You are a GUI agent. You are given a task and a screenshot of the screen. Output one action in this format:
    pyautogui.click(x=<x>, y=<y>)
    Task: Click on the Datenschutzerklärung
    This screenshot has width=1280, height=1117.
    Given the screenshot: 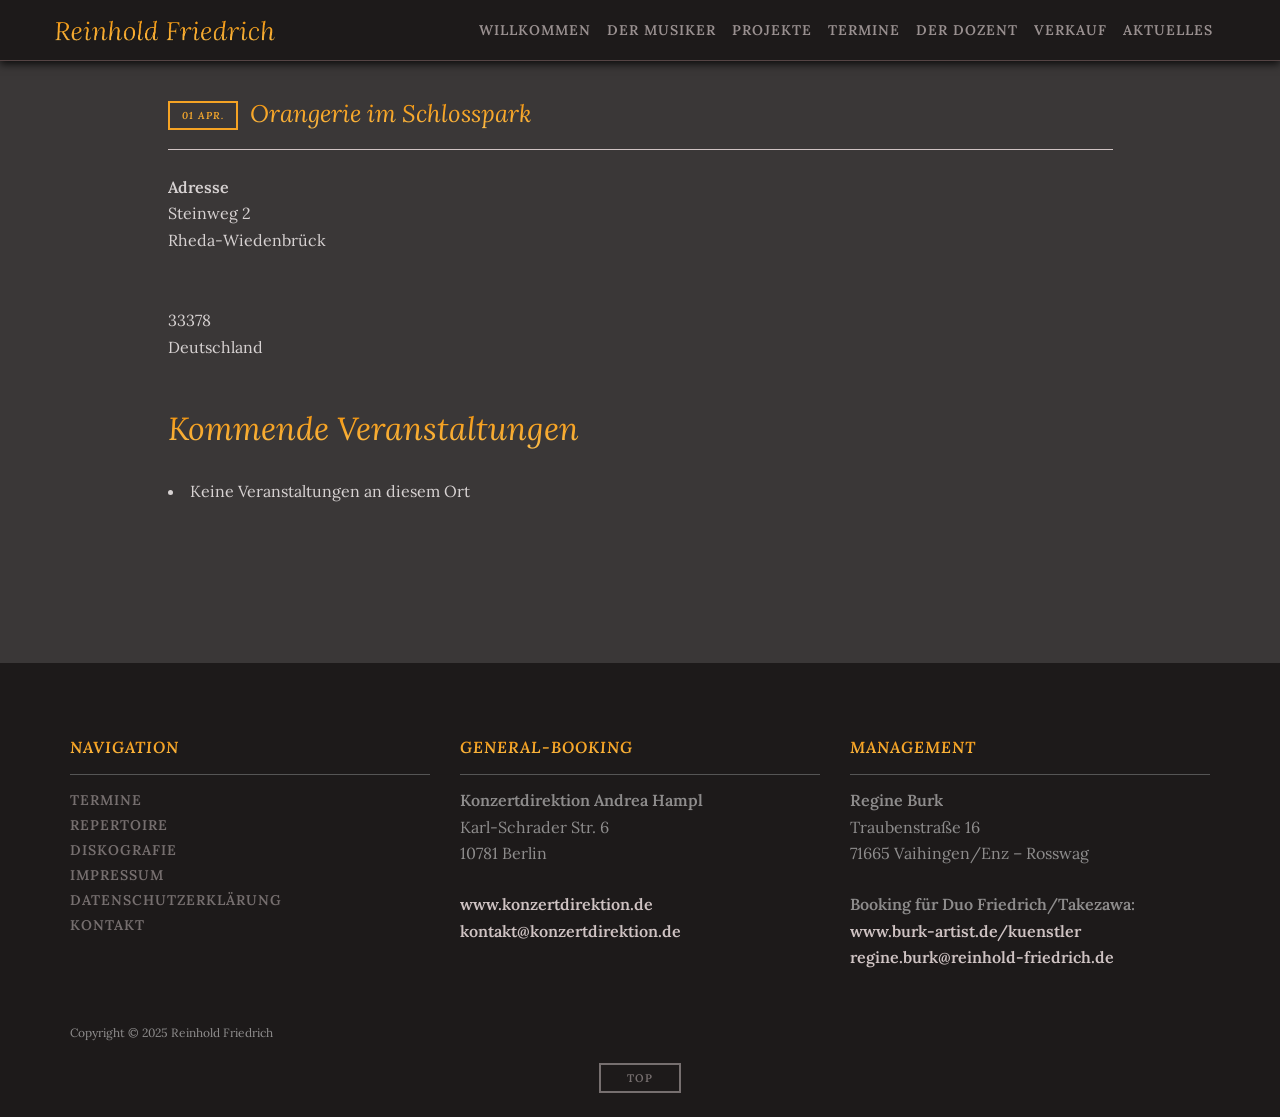 What is the action you would take?
    pyautogui.click(x=176, y=900)
    